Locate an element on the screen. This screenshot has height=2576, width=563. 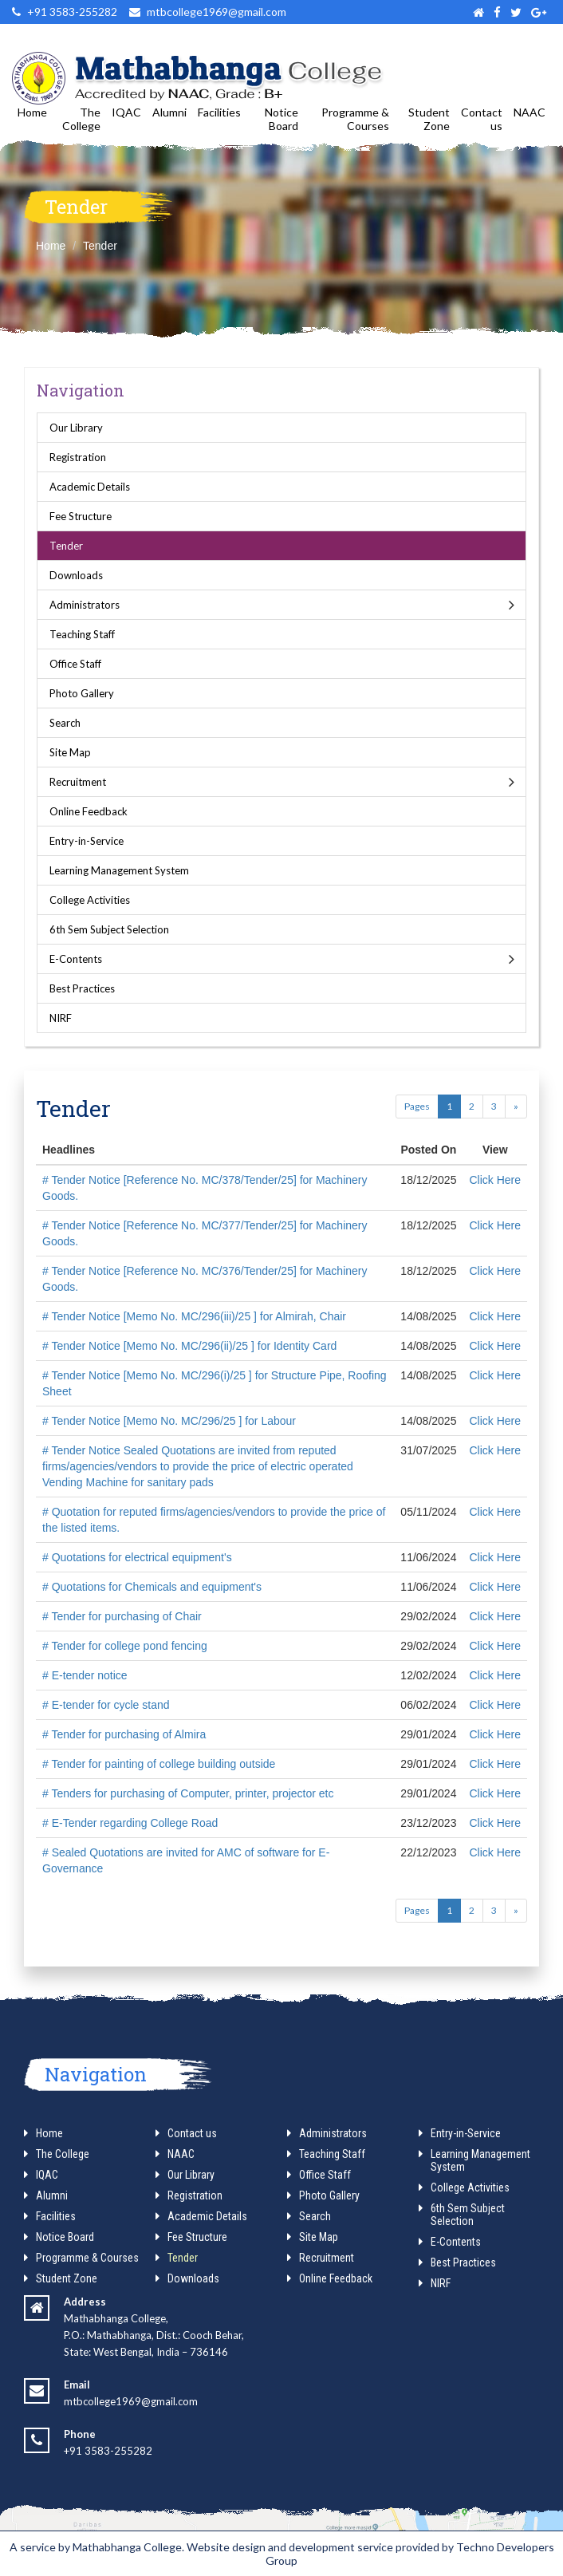
Photo Gallery is located at coordinates (81, 693).